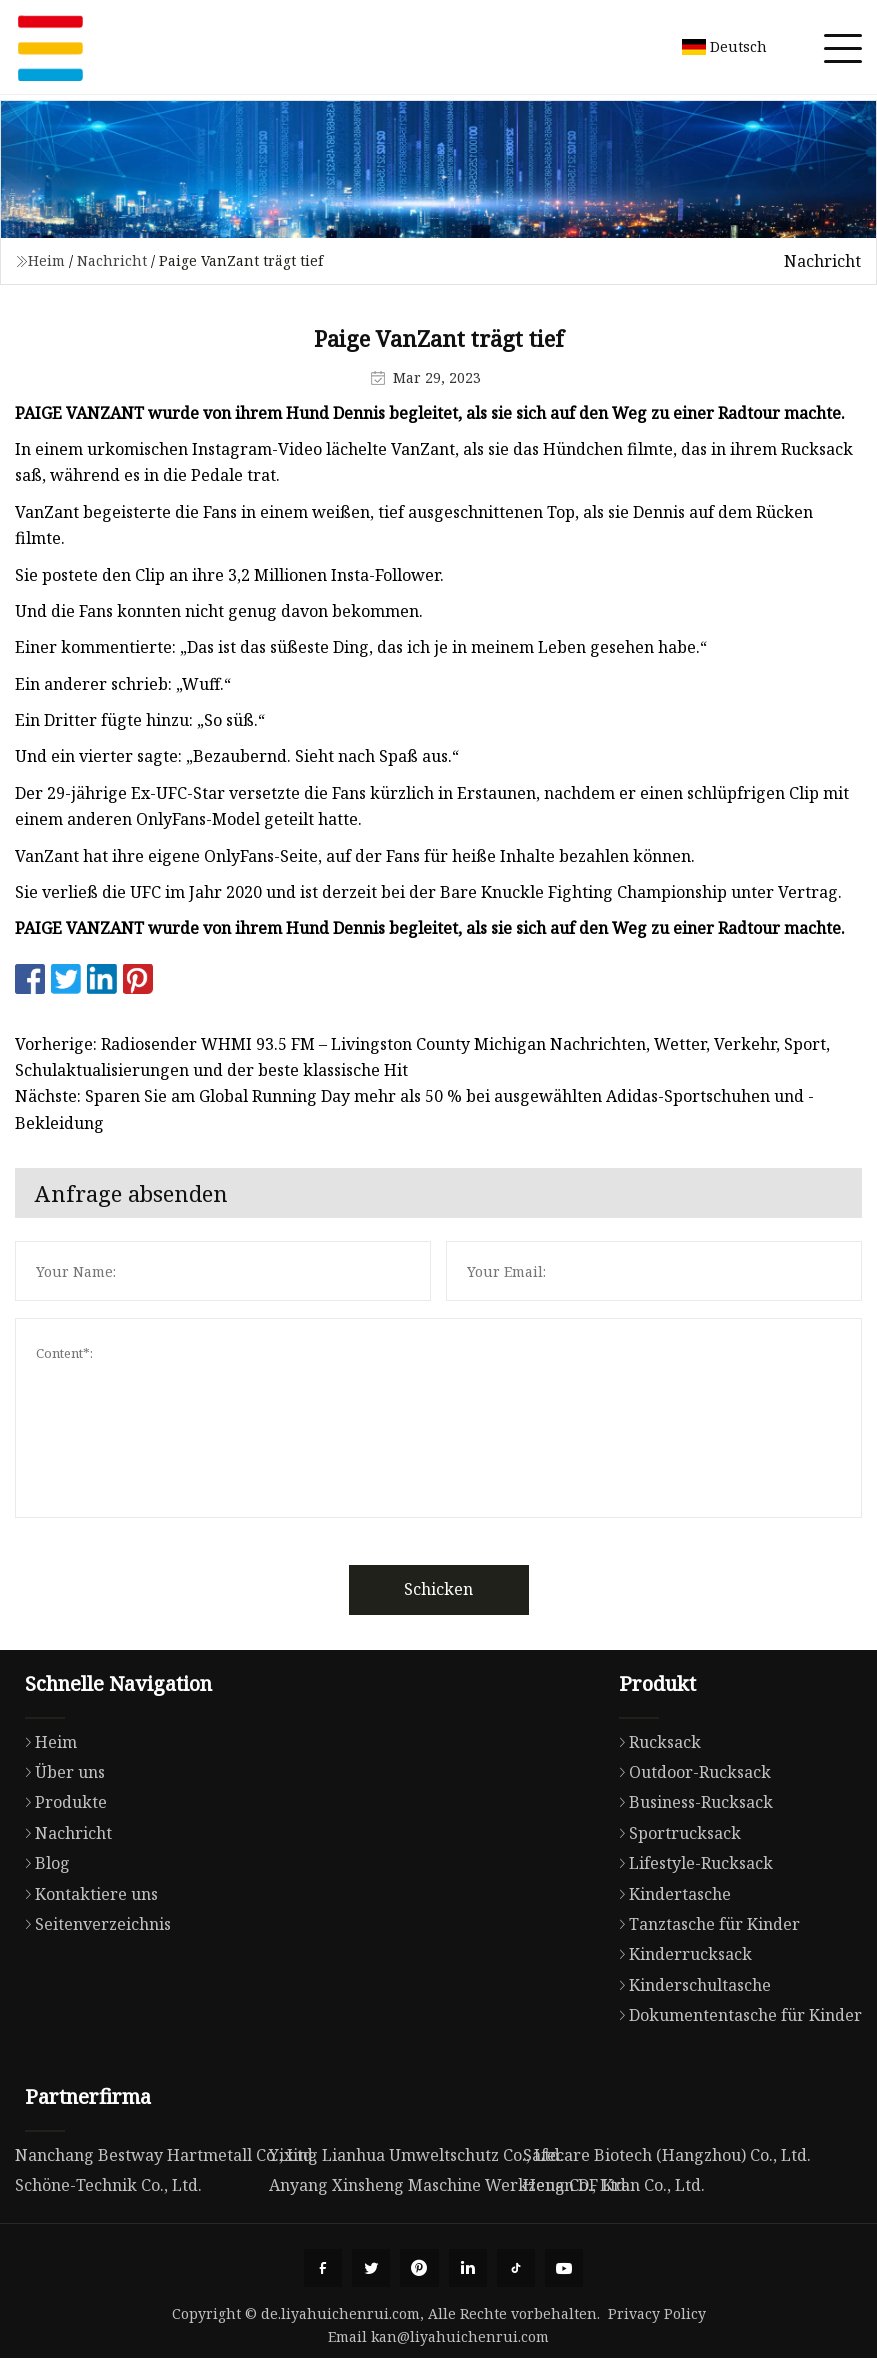  What do you see at coordinates (108, 2185) in the screenshot?
I see `Schöne-Technik Co., Ltd.` at bounding box center [108, 2185].